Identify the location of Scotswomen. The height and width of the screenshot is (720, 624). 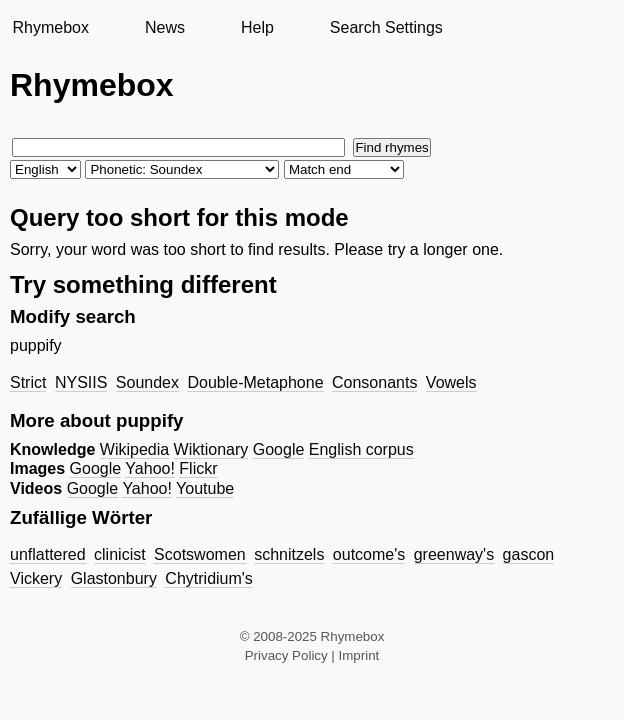
(200, 554).